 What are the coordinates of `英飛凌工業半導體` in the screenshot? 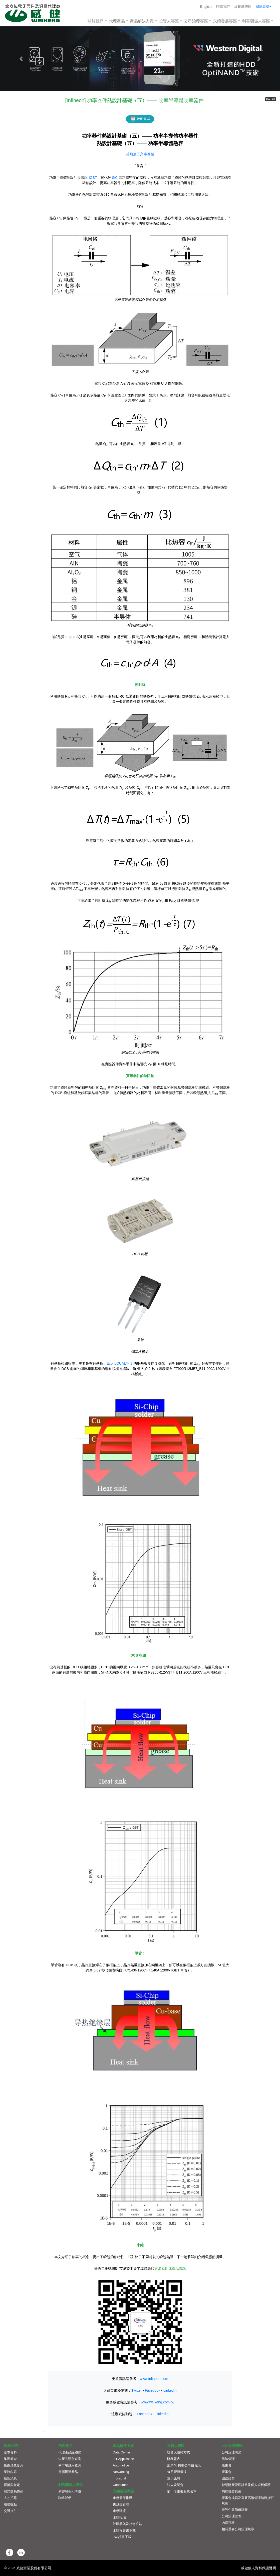 It's located at (140, 154).